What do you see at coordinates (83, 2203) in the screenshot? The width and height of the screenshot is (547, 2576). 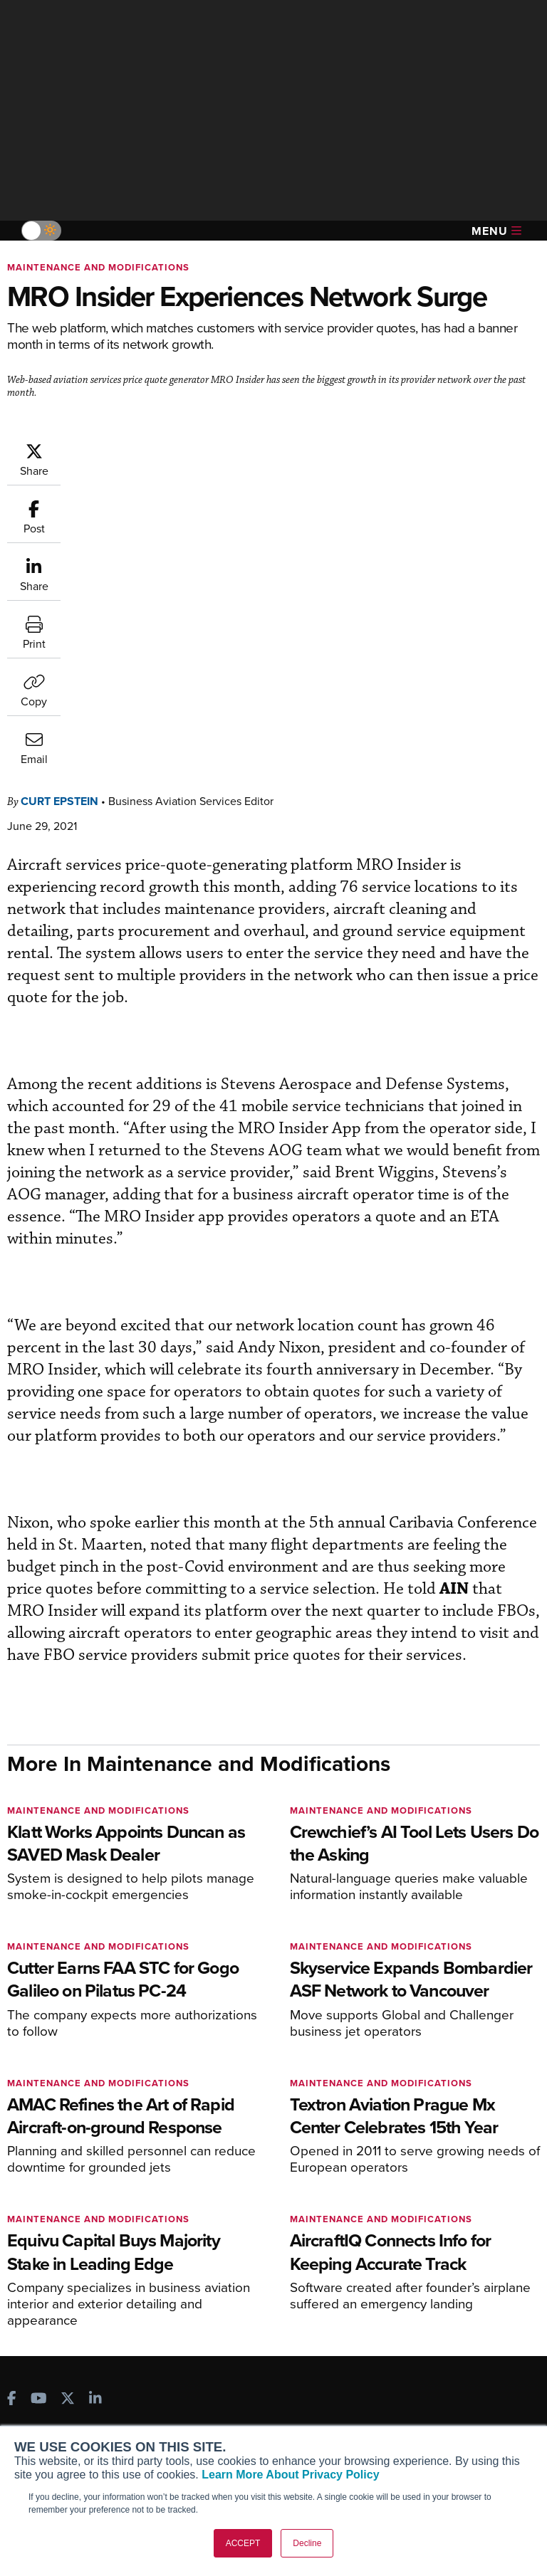 I see `Aviation International News (AIN)` at bounding box center [83, 2203].